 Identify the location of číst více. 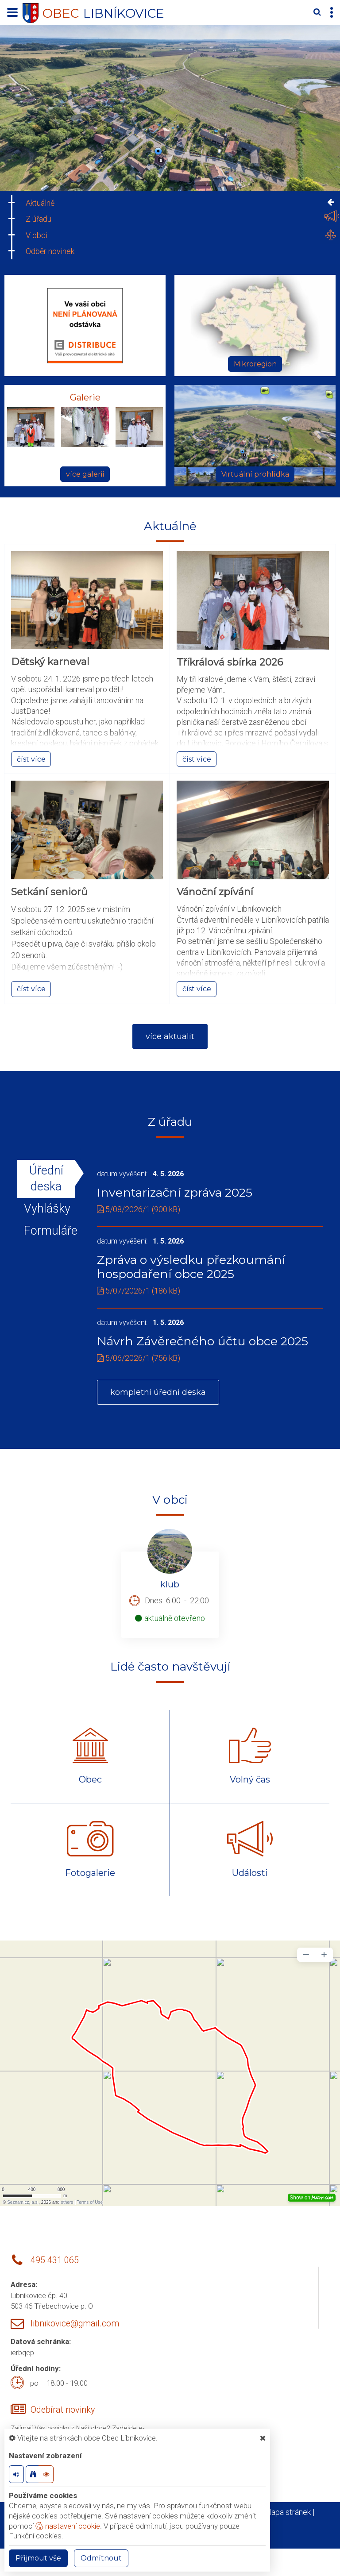
(31, 759).